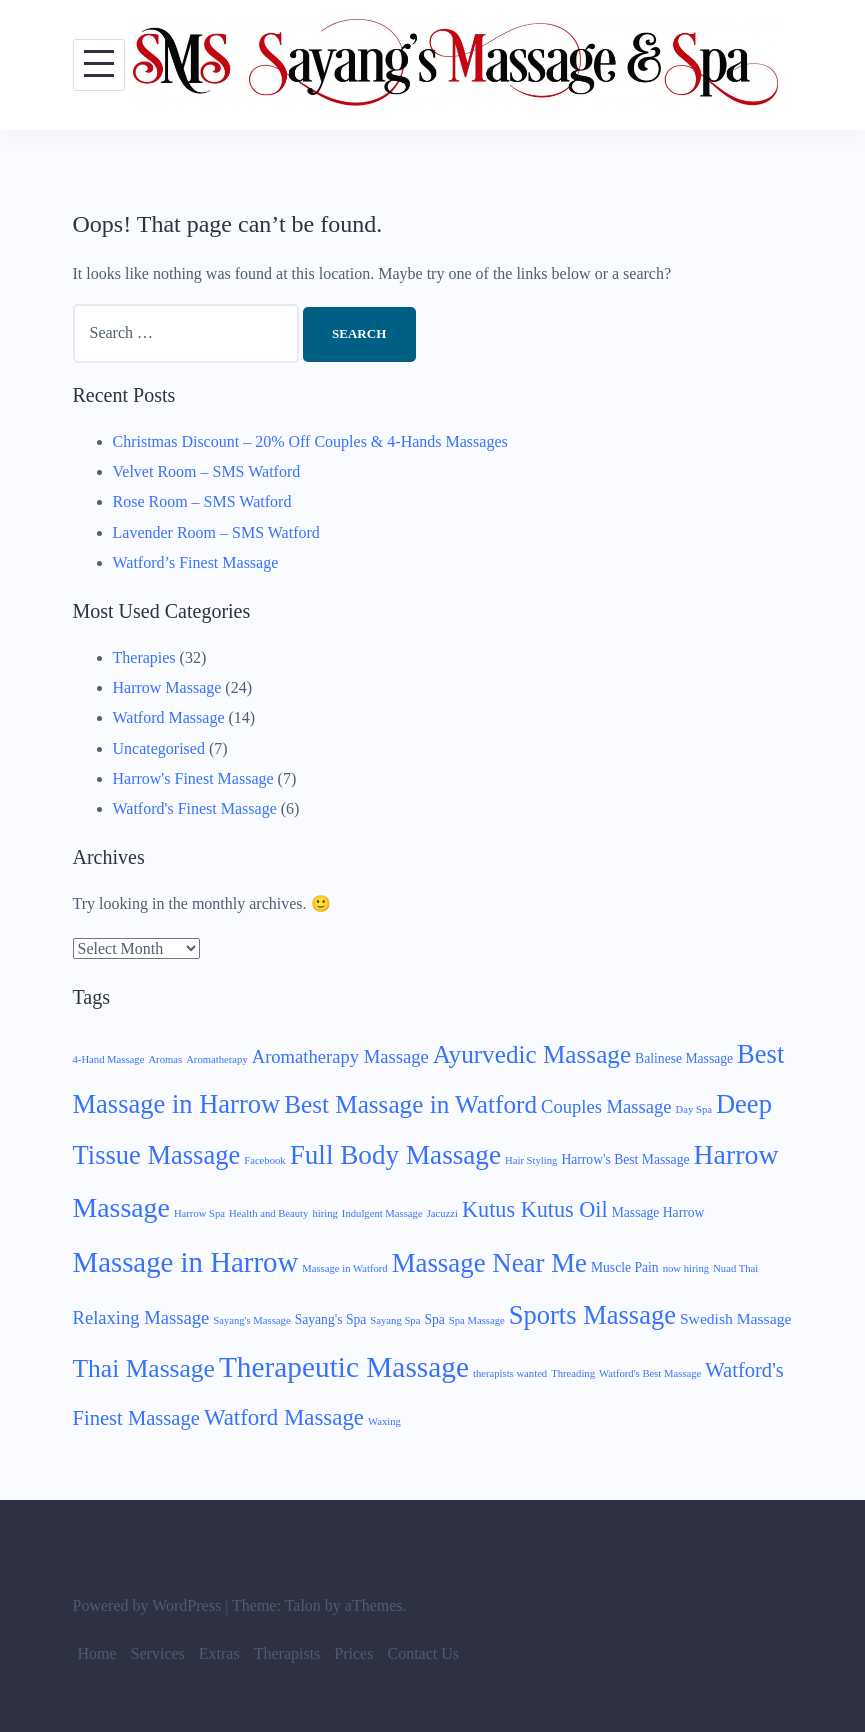 The width and height of the screenshot is (865, 1732). Describe the element at coordinates (658, 1212) in the screenshot. I see `Massage Harrow [Massage Harrow (2 items)]` at that location.